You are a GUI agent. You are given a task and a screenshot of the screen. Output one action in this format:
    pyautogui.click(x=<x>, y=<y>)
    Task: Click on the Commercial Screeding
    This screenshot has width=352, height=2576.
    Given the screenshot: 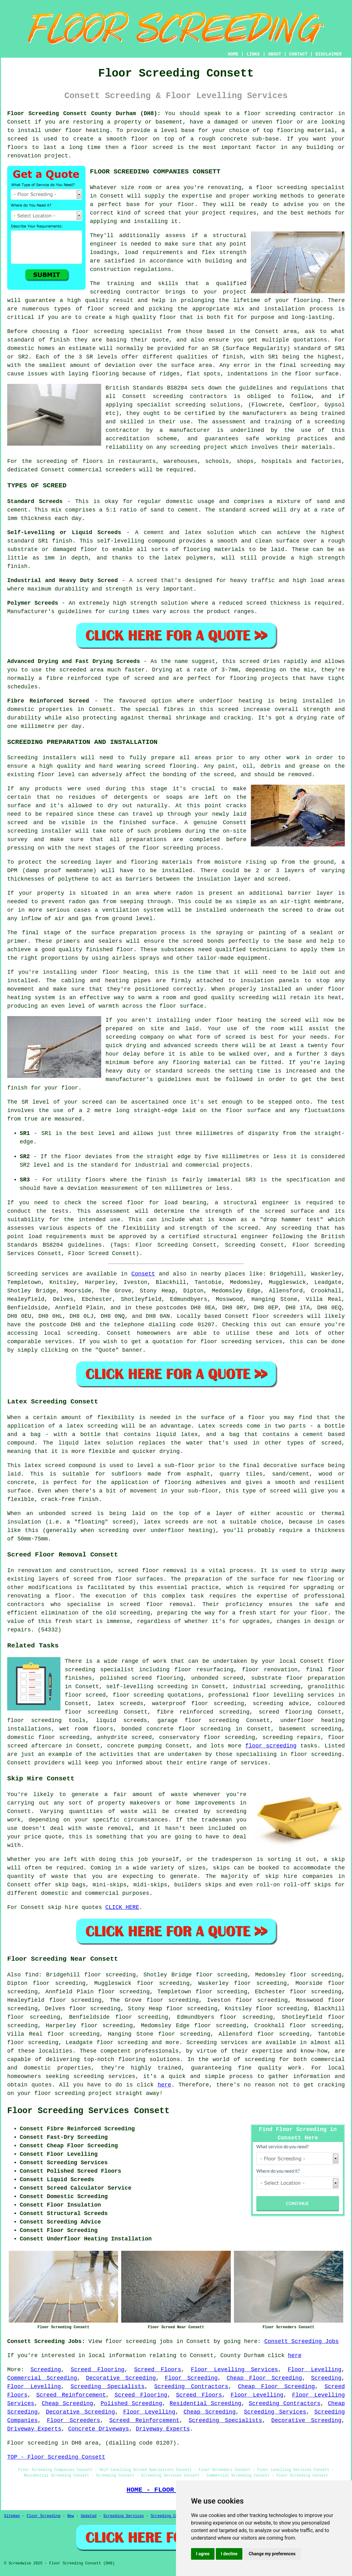 What is the action you would take?
    pyautogui.click(x=42, y=2378)
    